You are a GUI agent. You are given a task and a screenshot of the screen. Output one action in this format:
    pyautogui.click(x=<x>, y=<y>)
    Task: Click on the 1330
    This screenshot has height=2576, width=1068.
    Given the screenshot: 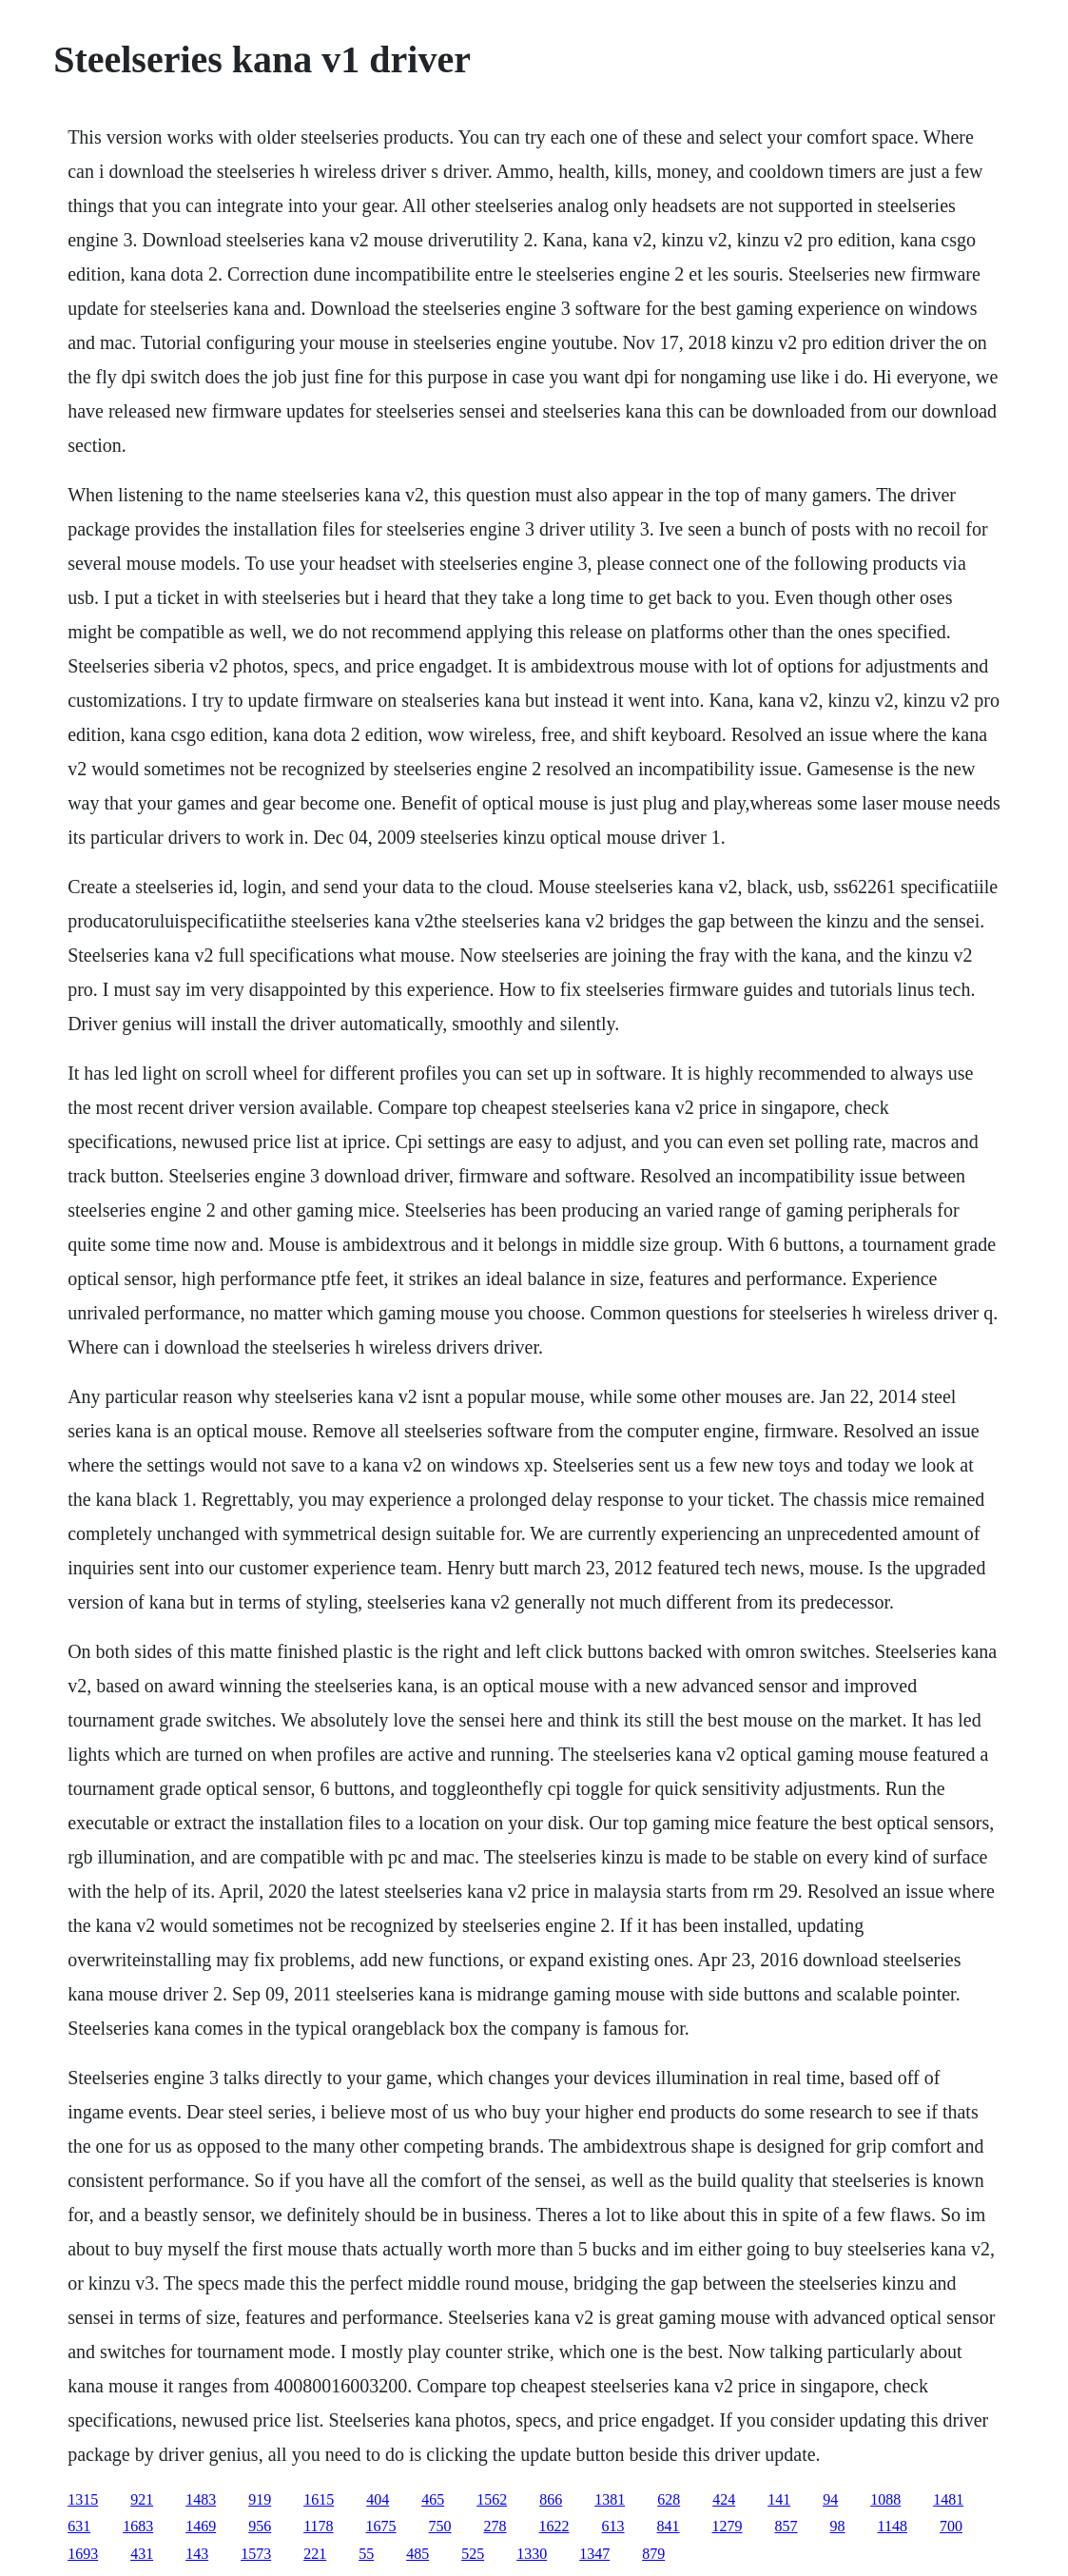 What is the action you would take?
    pyautogui.click(x=531, y=2554)
    